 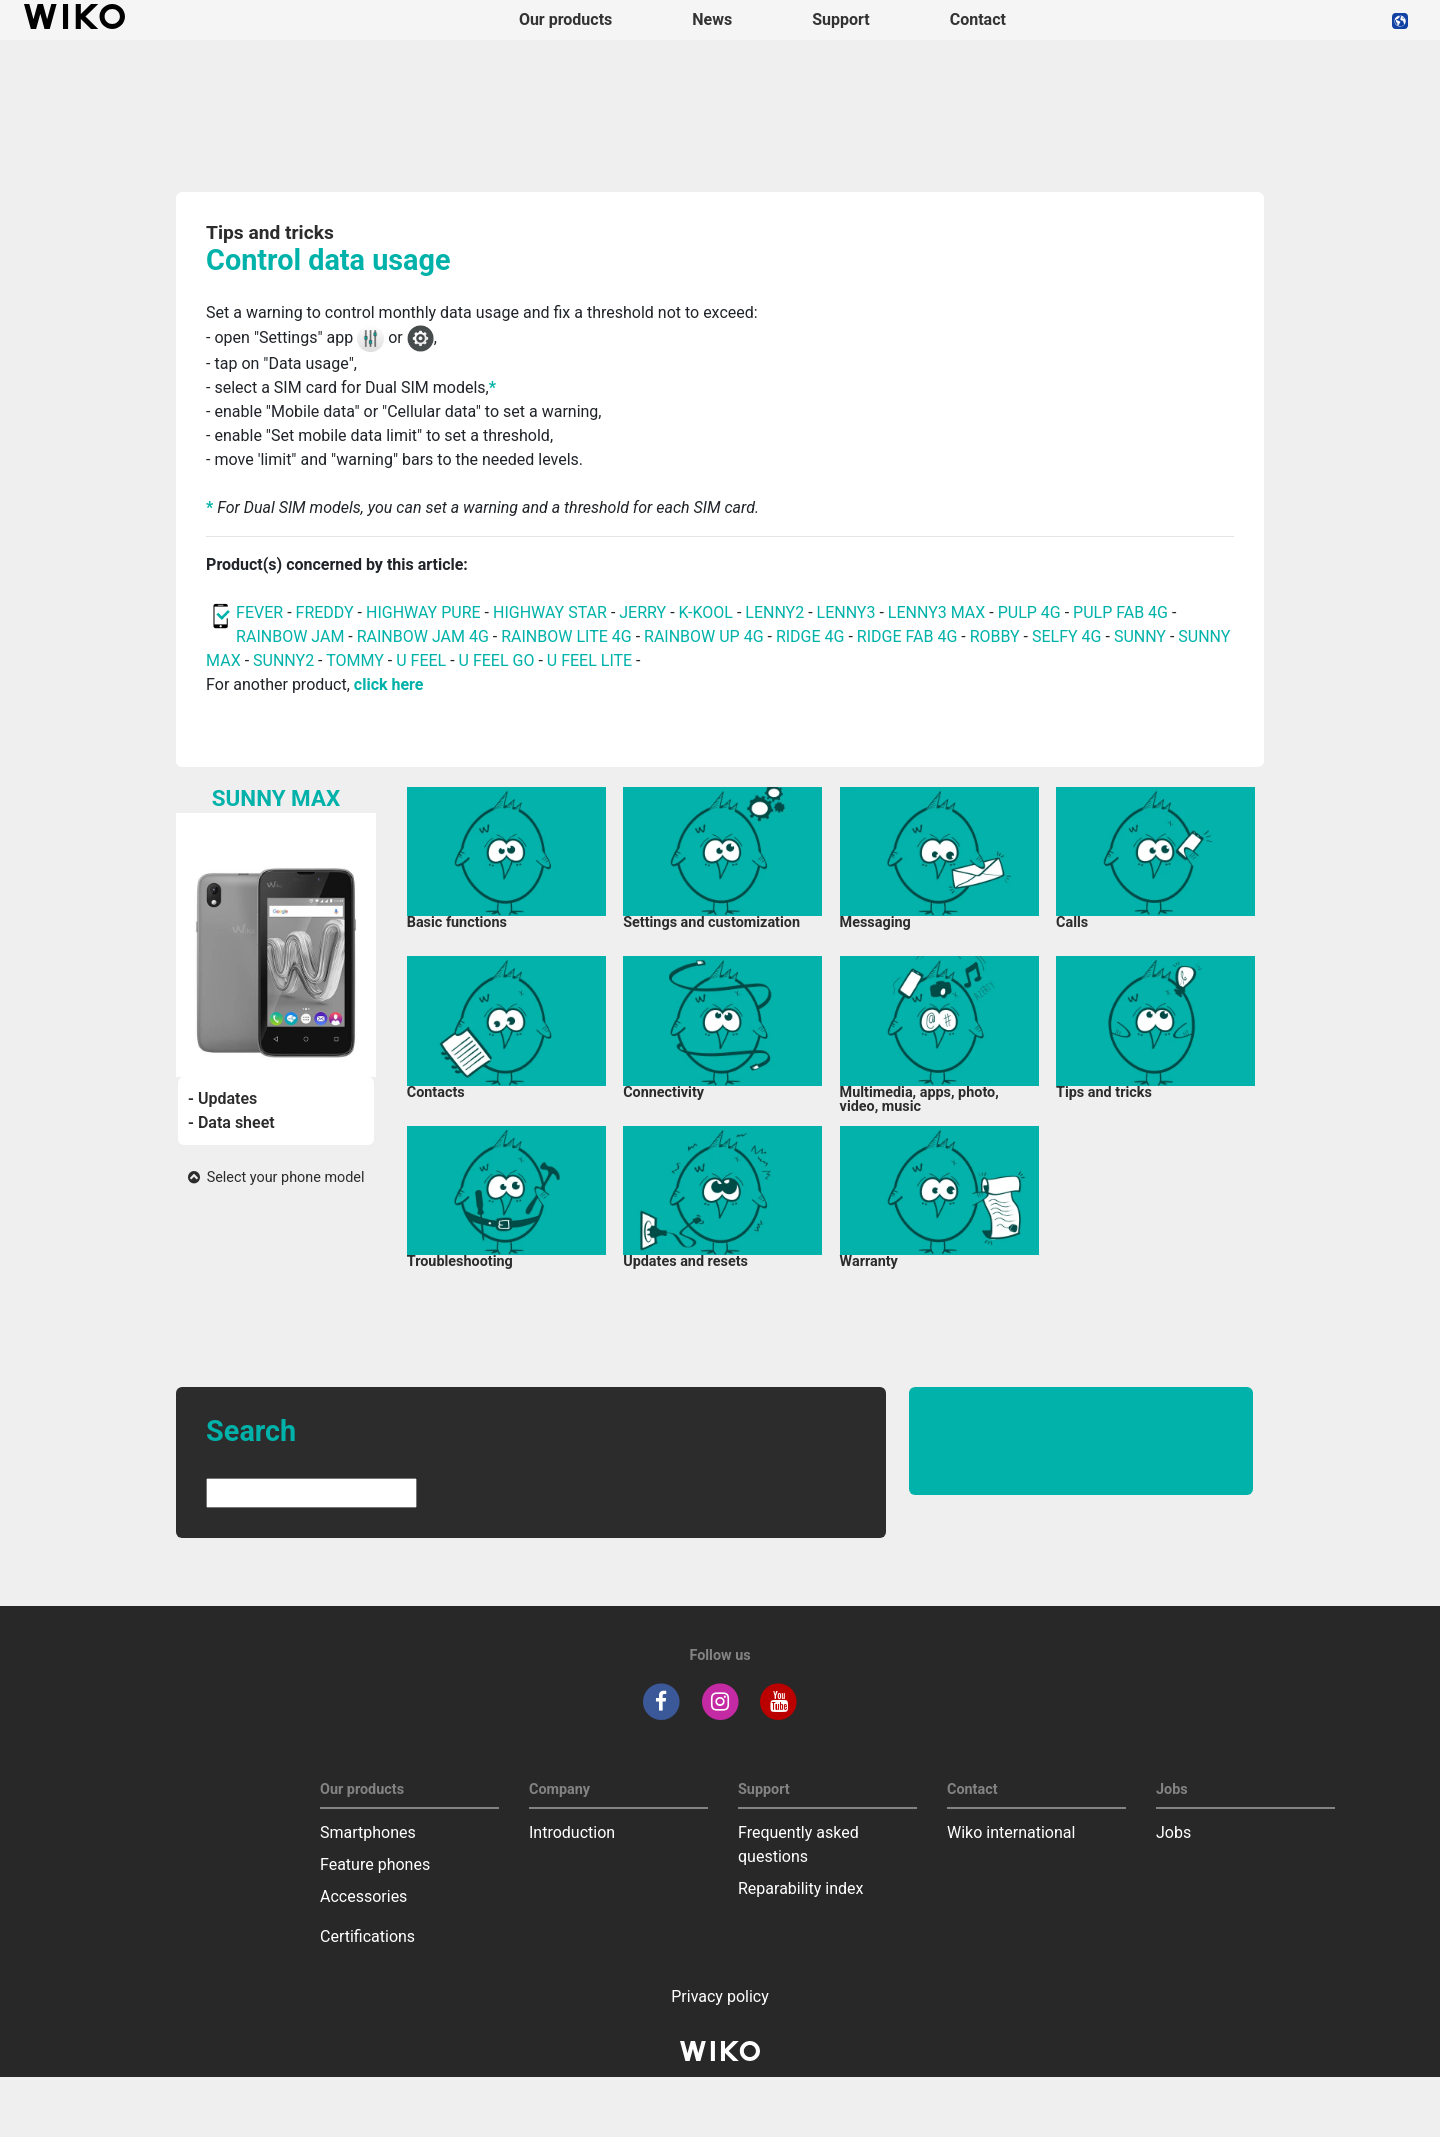 What do you see at coordinates (978, 19) in the screenshot?
I see `Contact [navigation]` at bounding box center [978, 19].